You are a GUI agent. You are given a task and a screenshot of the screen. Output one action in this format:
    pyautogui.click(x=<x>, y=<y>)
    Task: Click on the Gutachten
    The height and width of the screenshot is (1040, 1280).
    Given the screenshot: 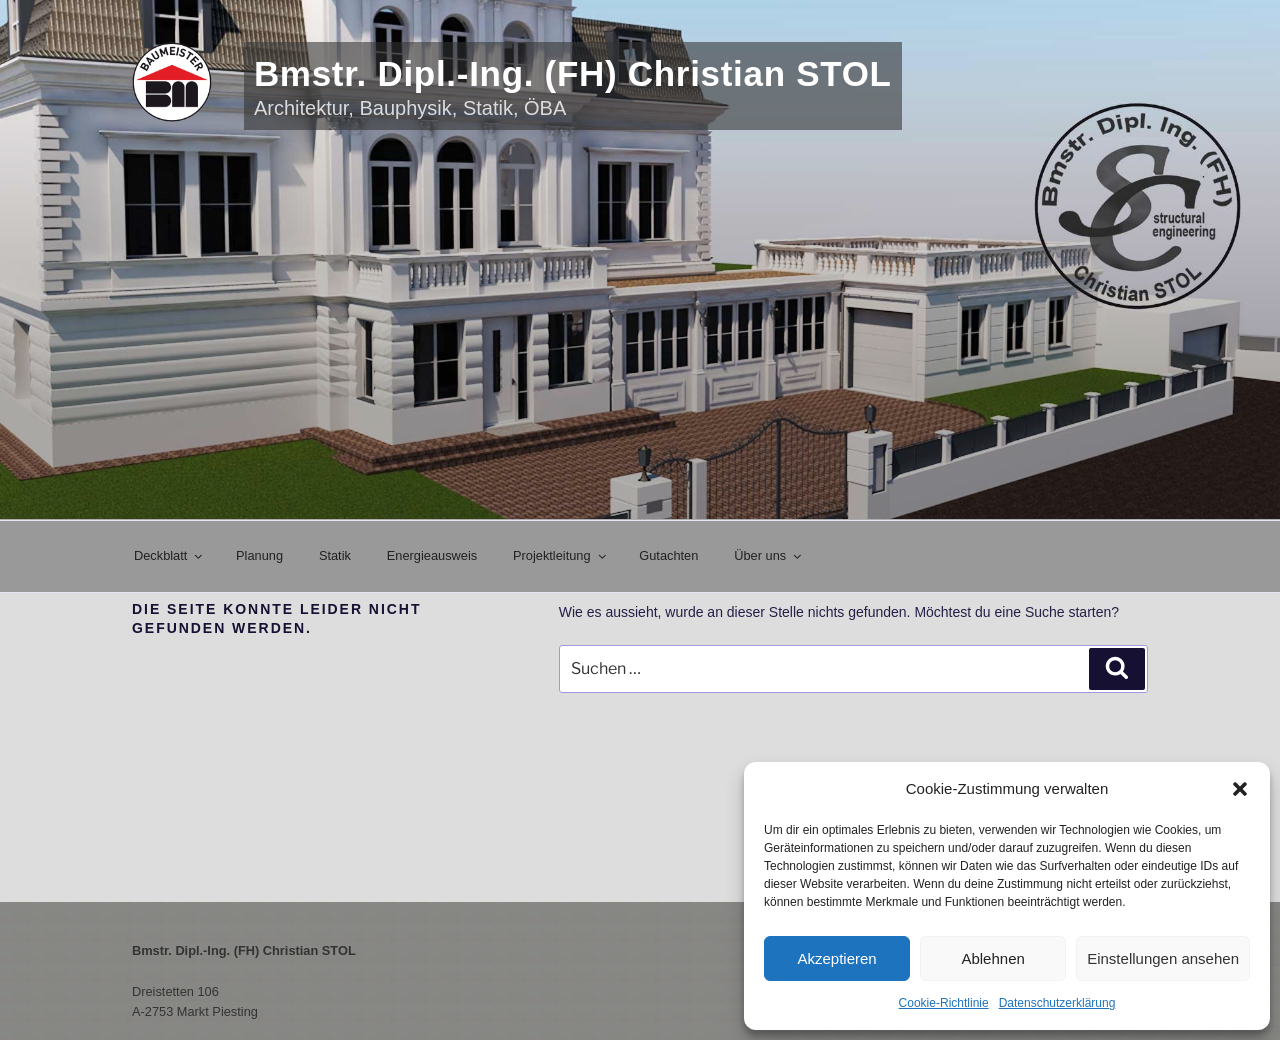 What is the action you would take?
    pyautogui.click(x=668, y=555)
    